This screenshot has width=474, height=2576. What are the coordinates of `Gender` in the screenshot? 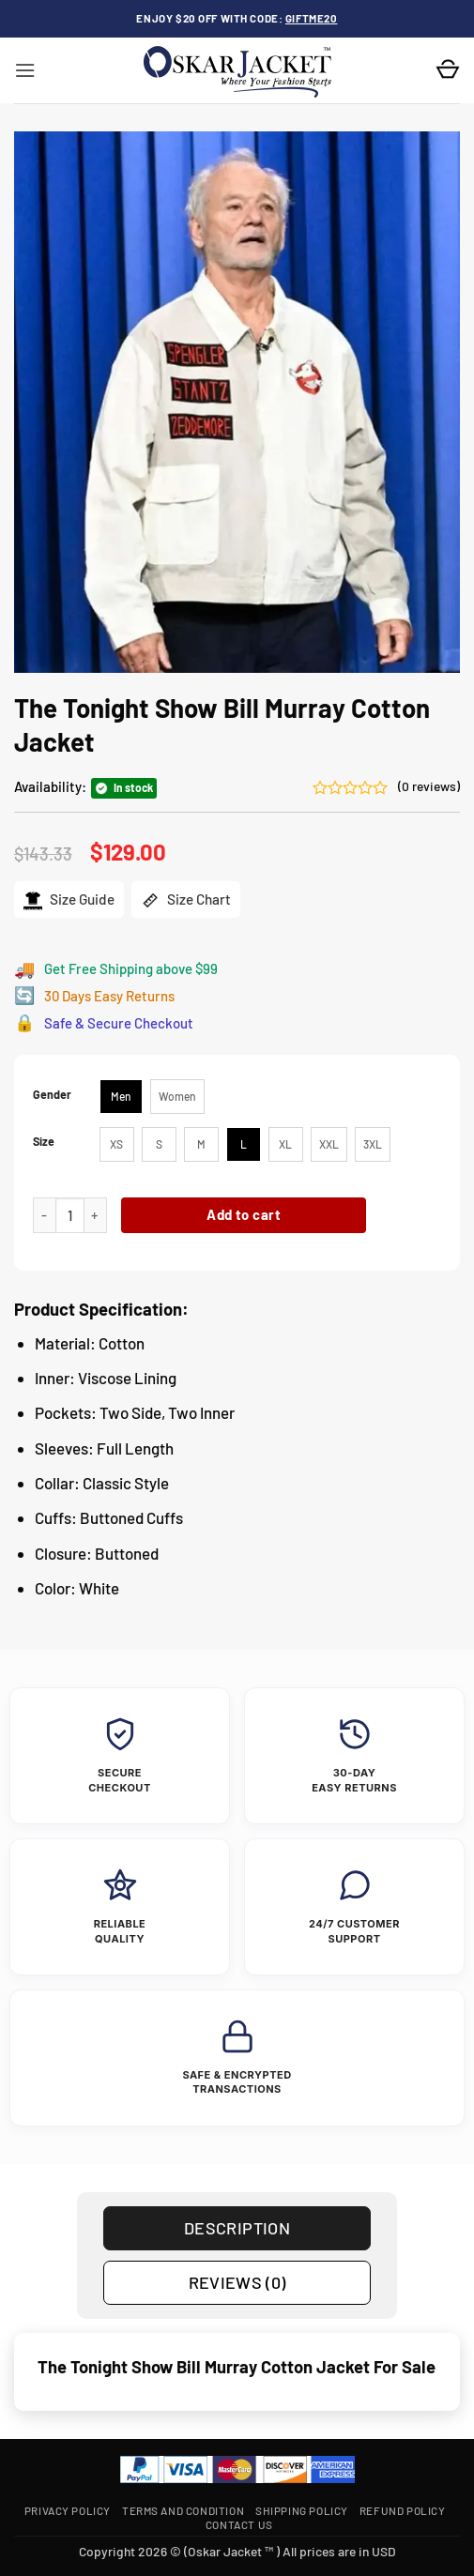 It's located at (52, 1095).